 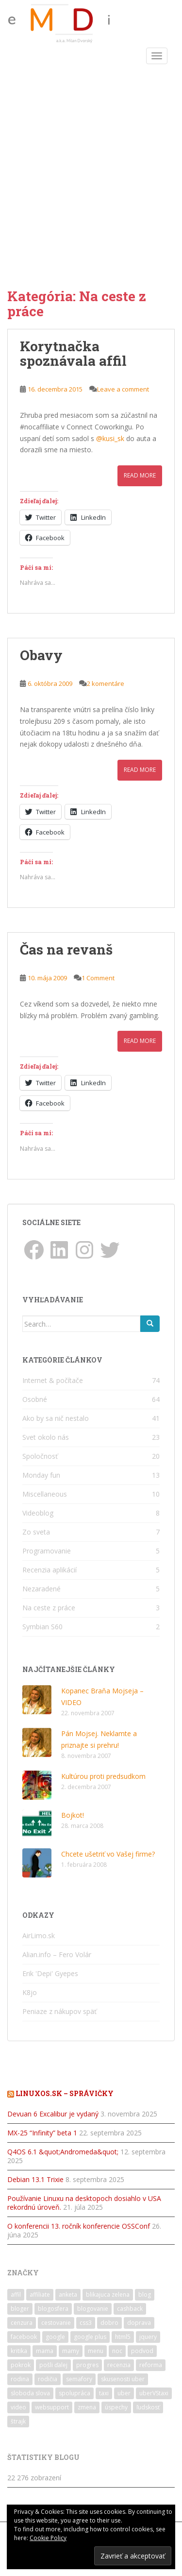 I want to click on Debian 13.1 Trixie, so click(x=35, y=2179).